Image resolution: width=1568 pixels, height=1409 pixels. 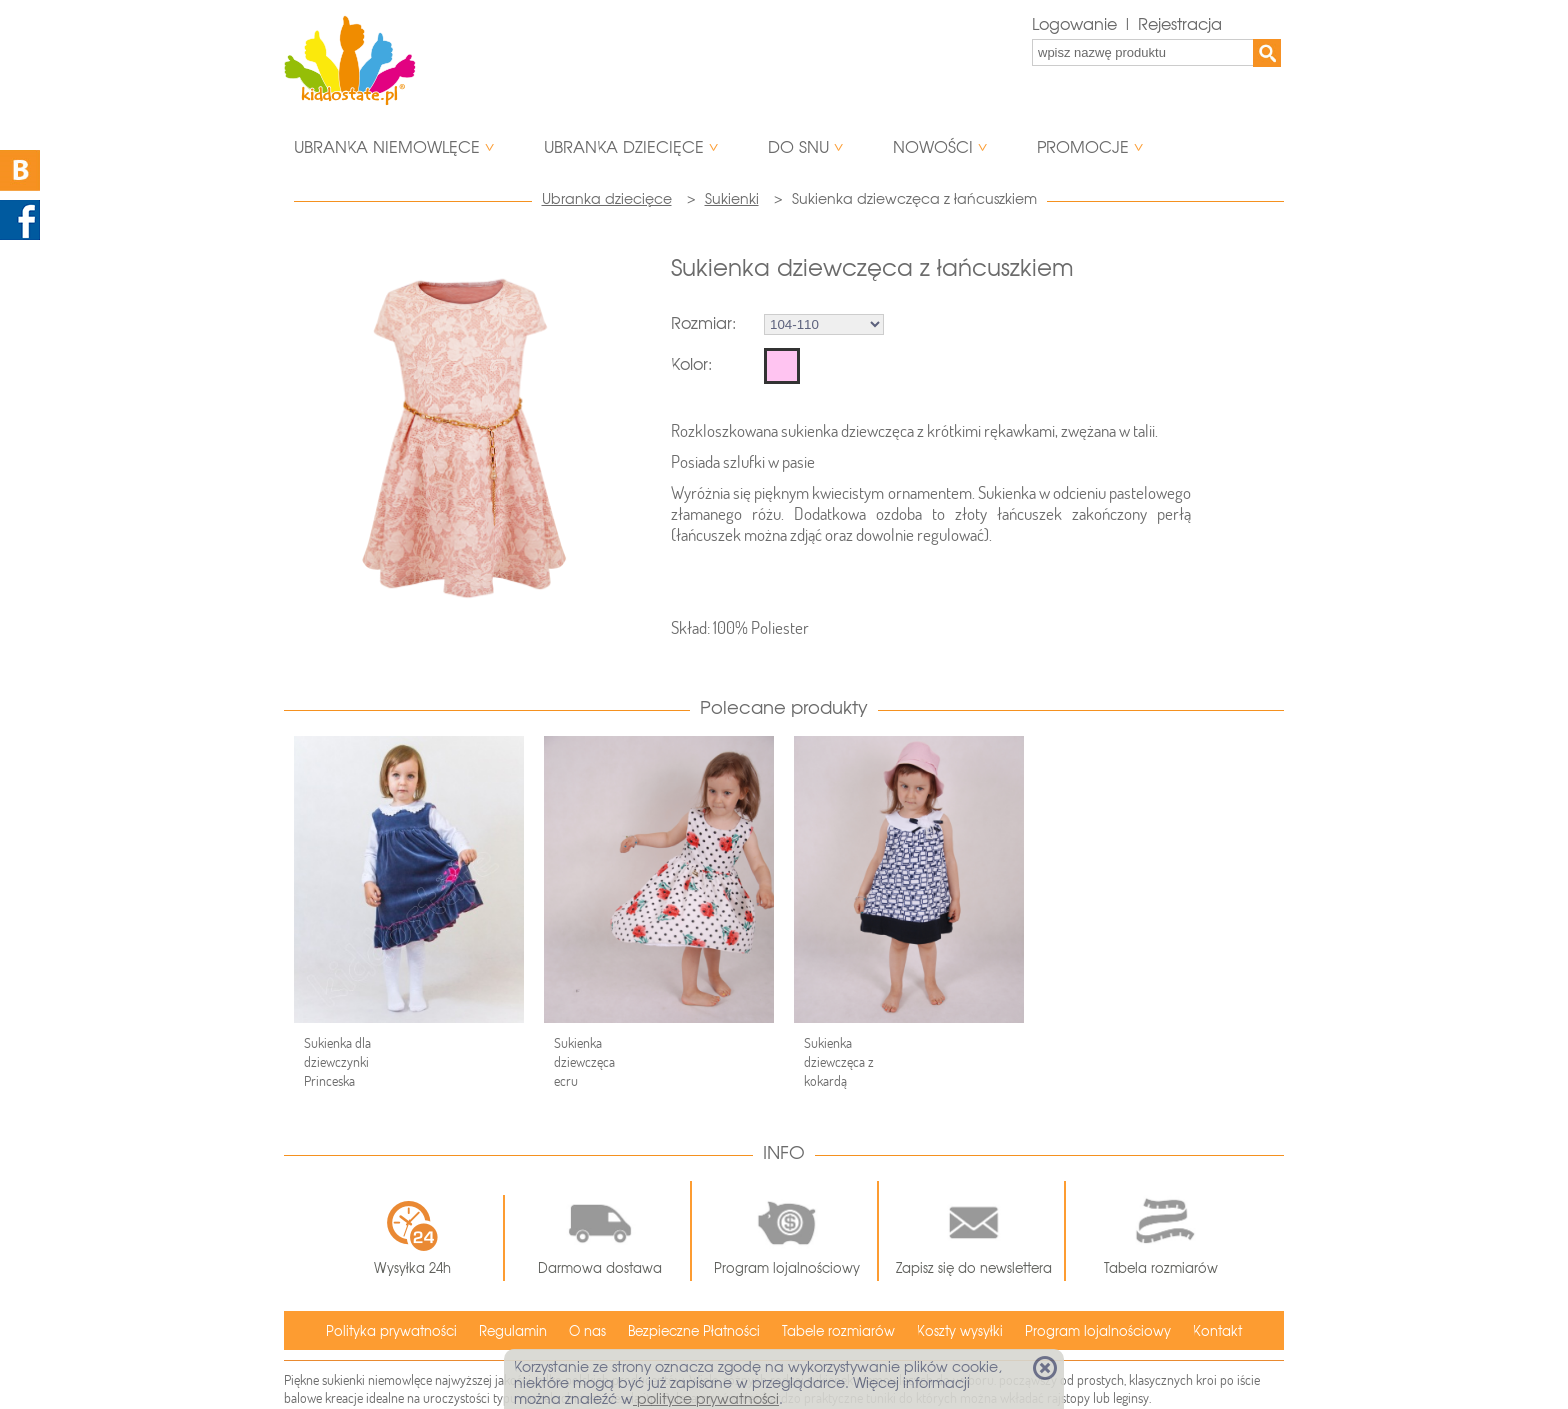 What do you see at coordinates (587, 1331) in the screenshot?
I see `O nas` at bounding box center [587, 1331].